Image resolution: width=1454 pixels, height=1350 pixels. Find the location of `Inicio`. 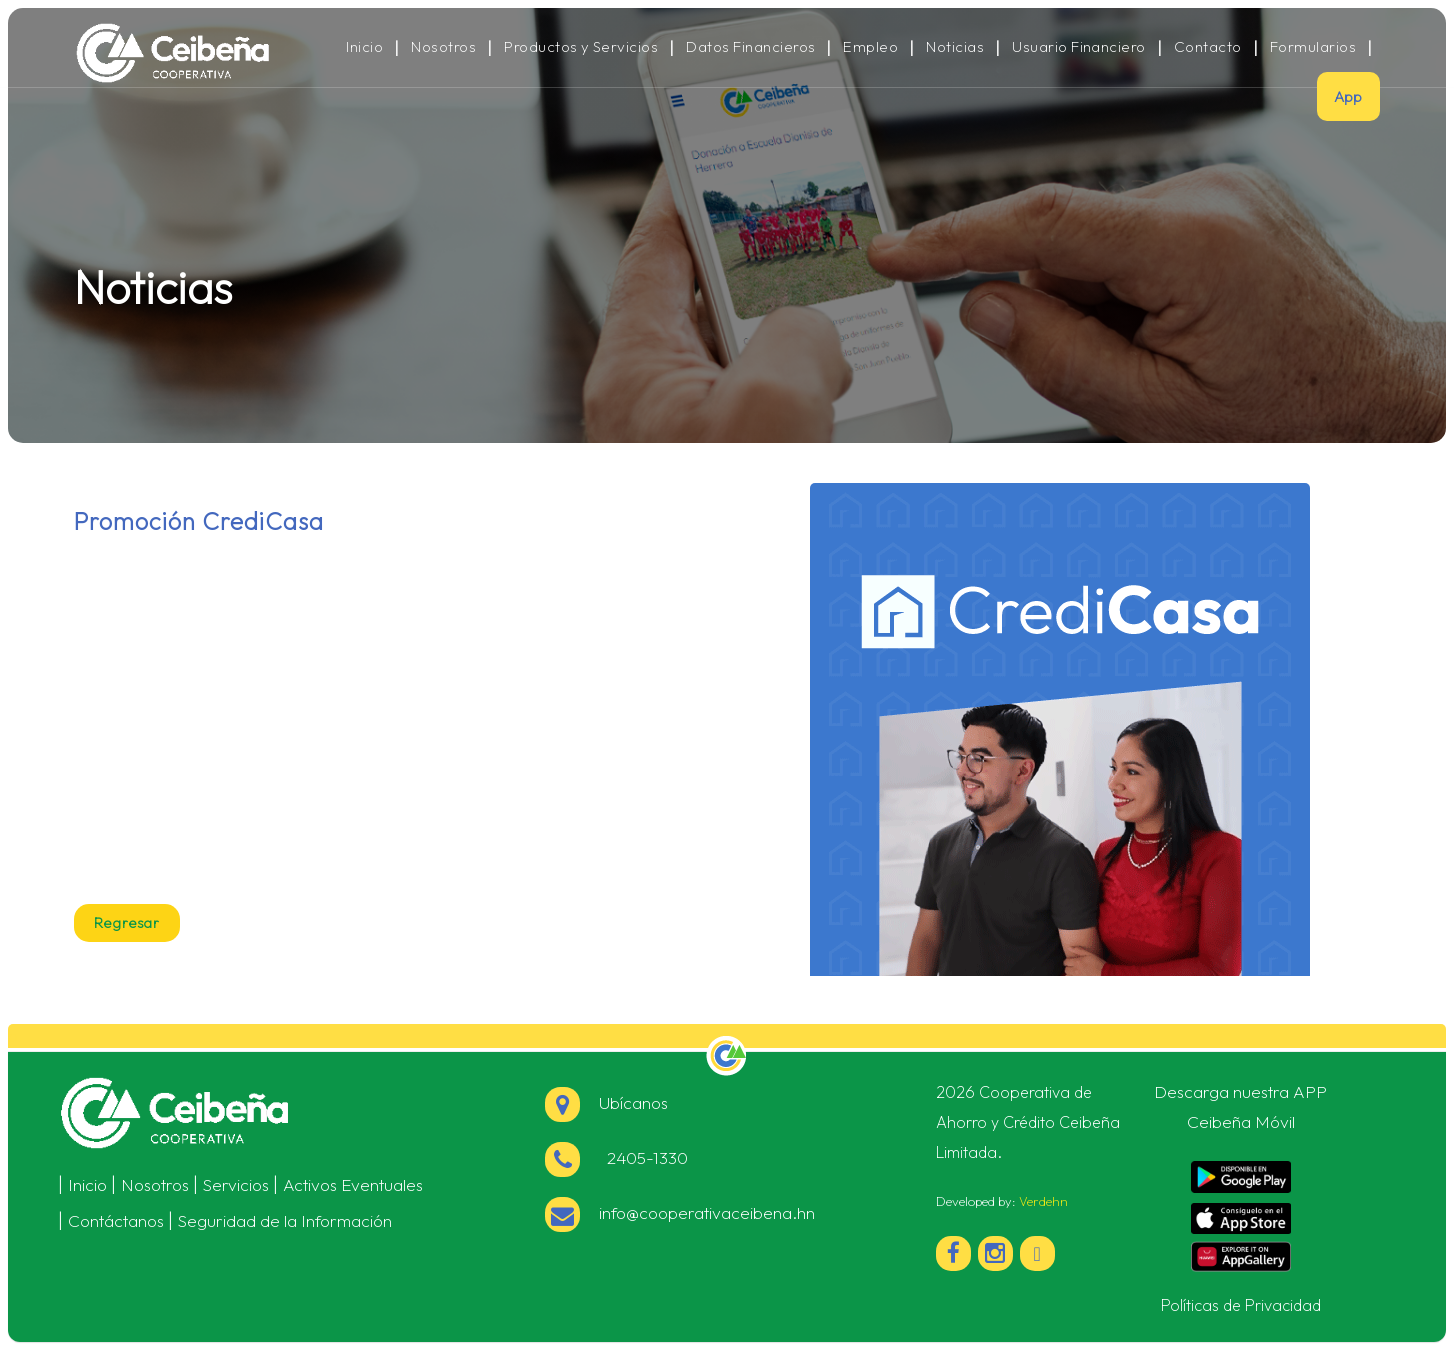

Inicio is located at coordinates (364, 47).